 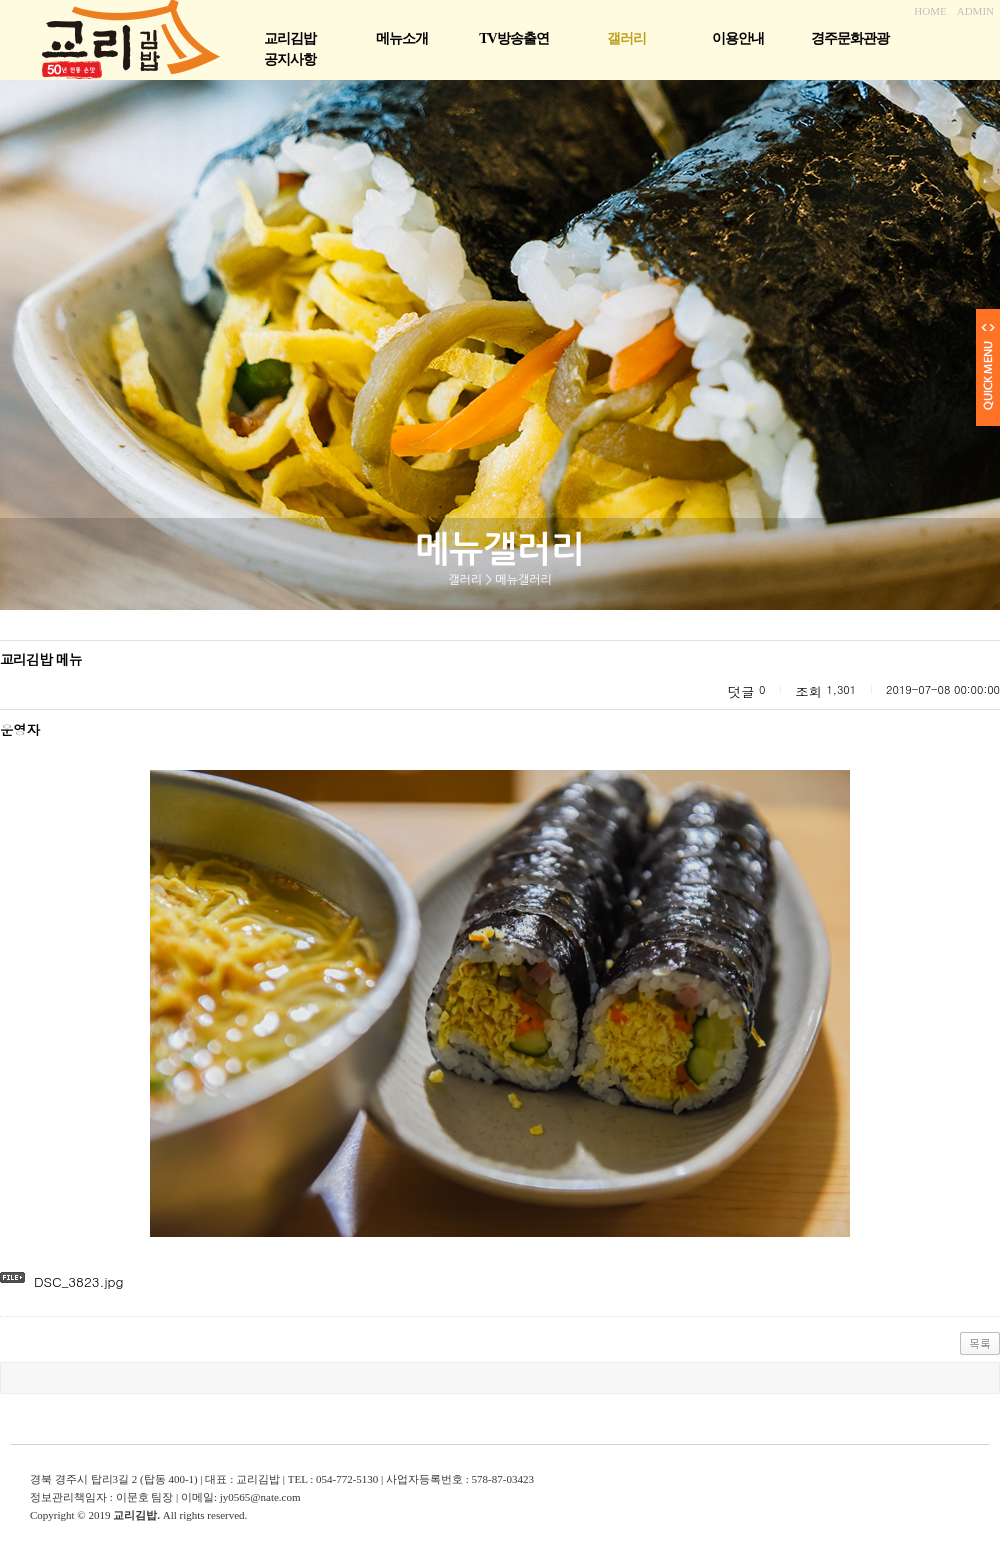 What do you see at coordinates (738, 38) in the screenshot?
I see `이용안내` at bounding box center [738, 38].